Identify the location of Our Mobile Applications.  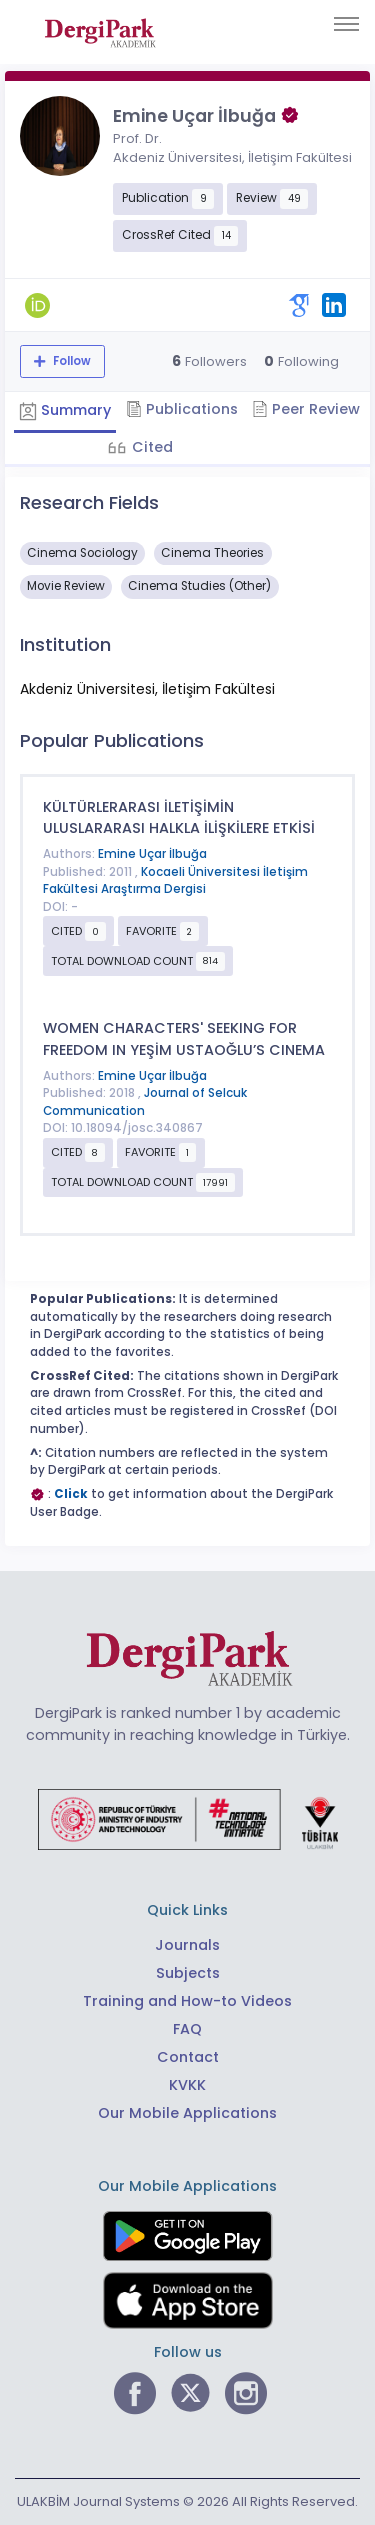
(187, 2113).